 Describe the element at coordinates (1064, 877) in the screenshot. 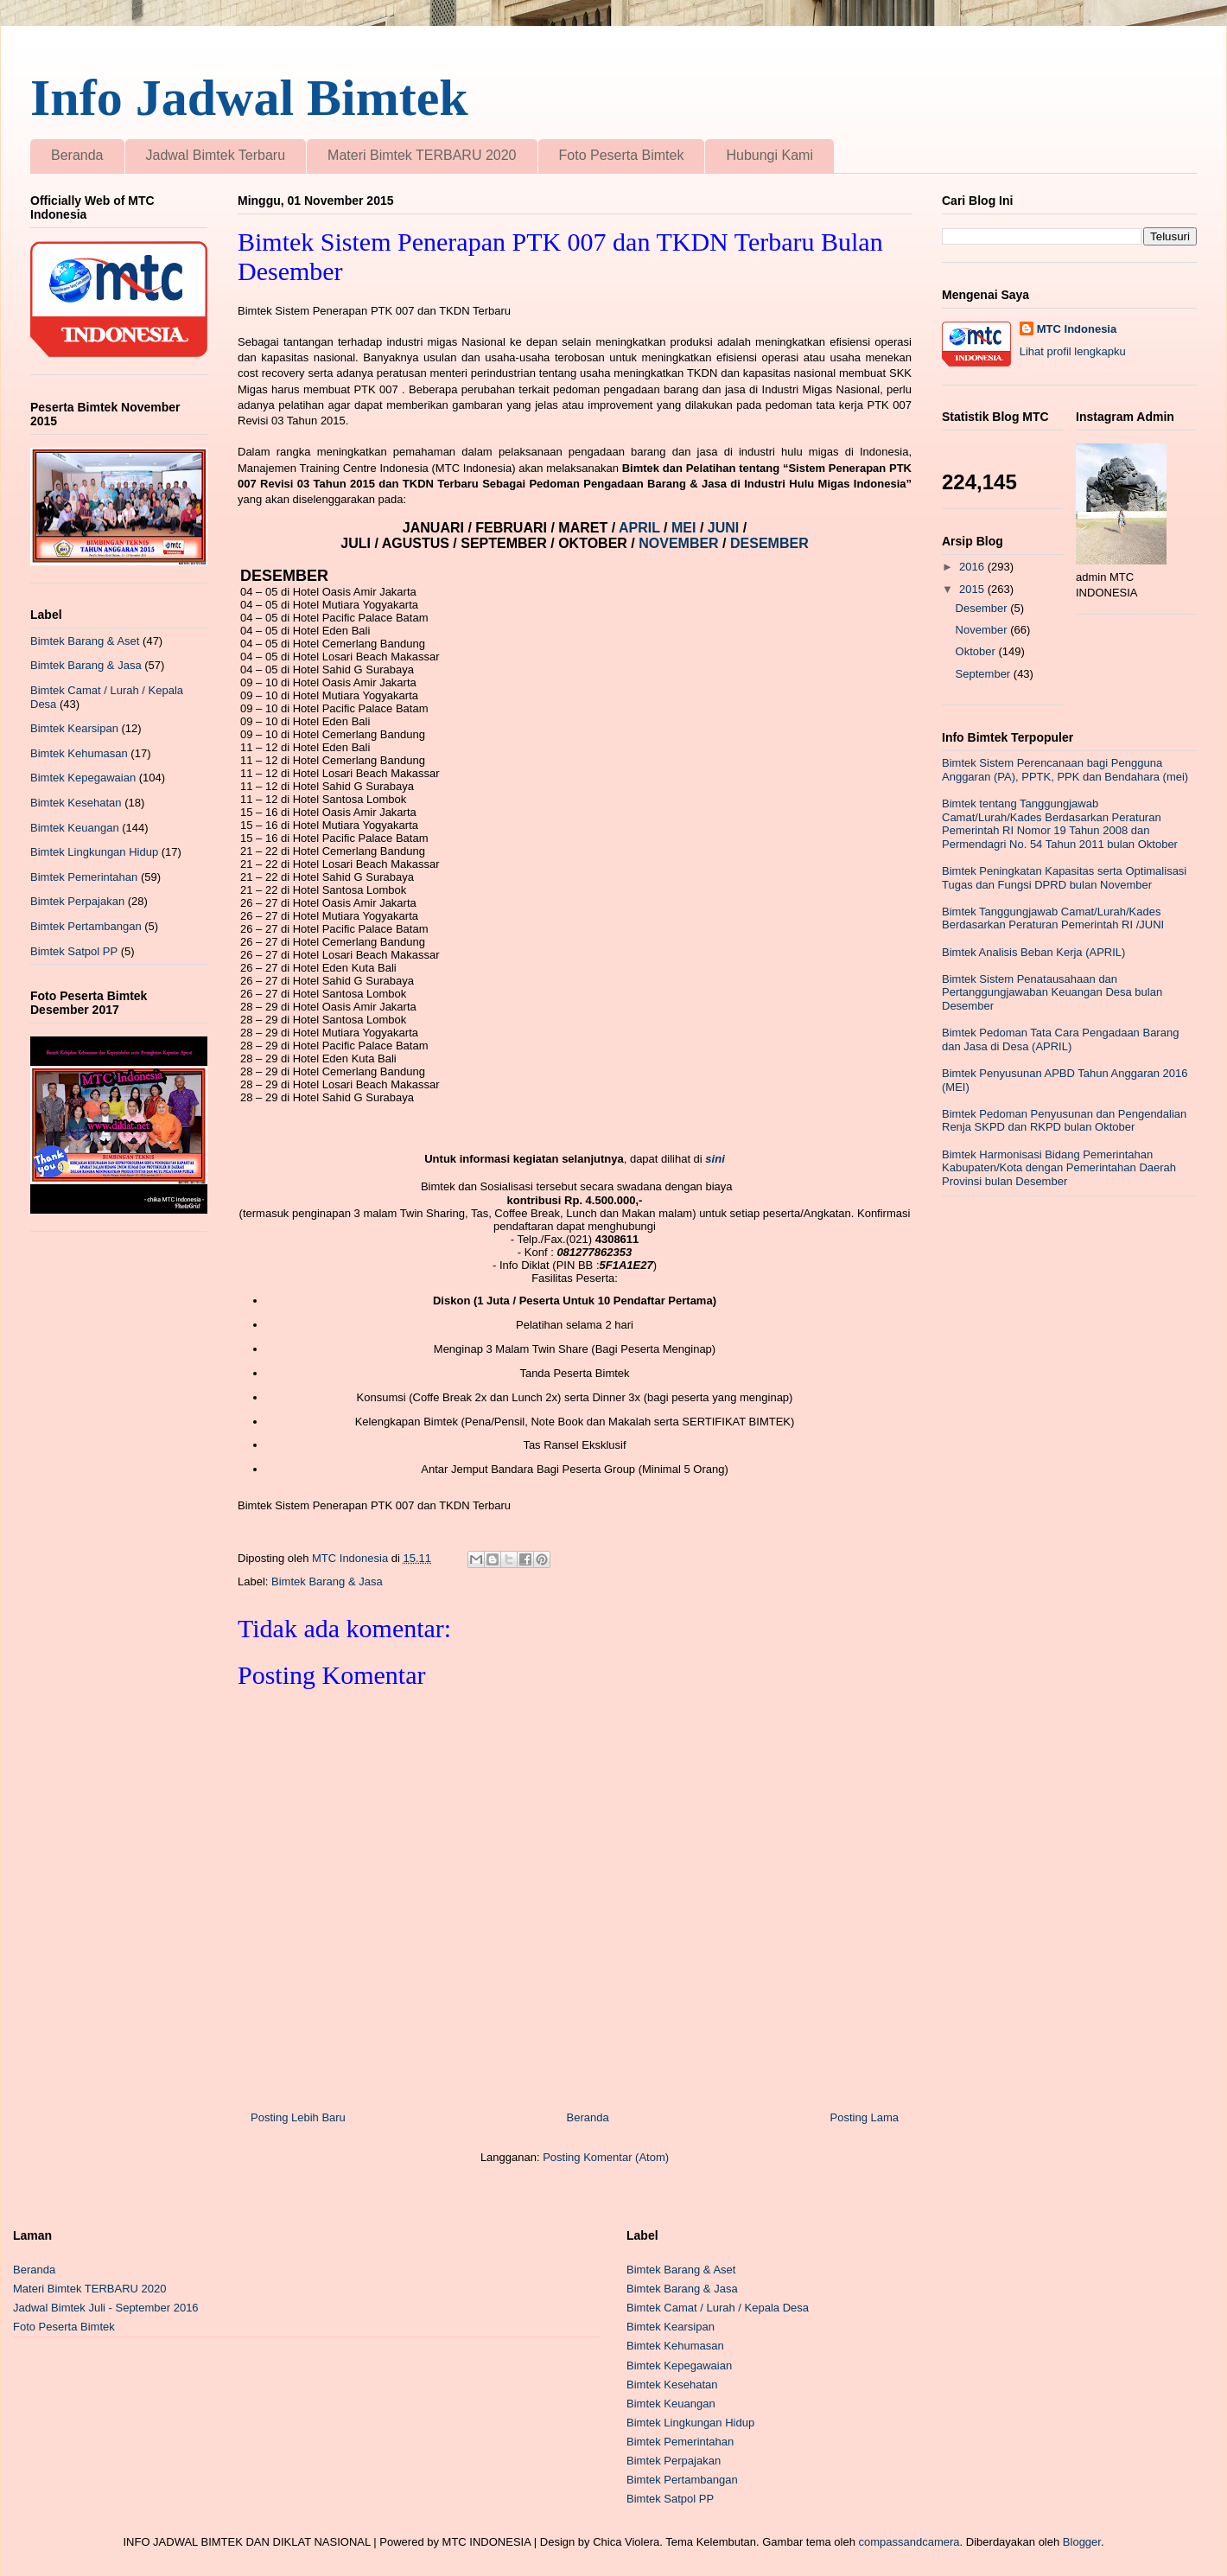

I see `Bimtek Peningkatan Kapasitas serta Optimalisasi Tugas dan Fungsi DPRD bulan November` at that location.